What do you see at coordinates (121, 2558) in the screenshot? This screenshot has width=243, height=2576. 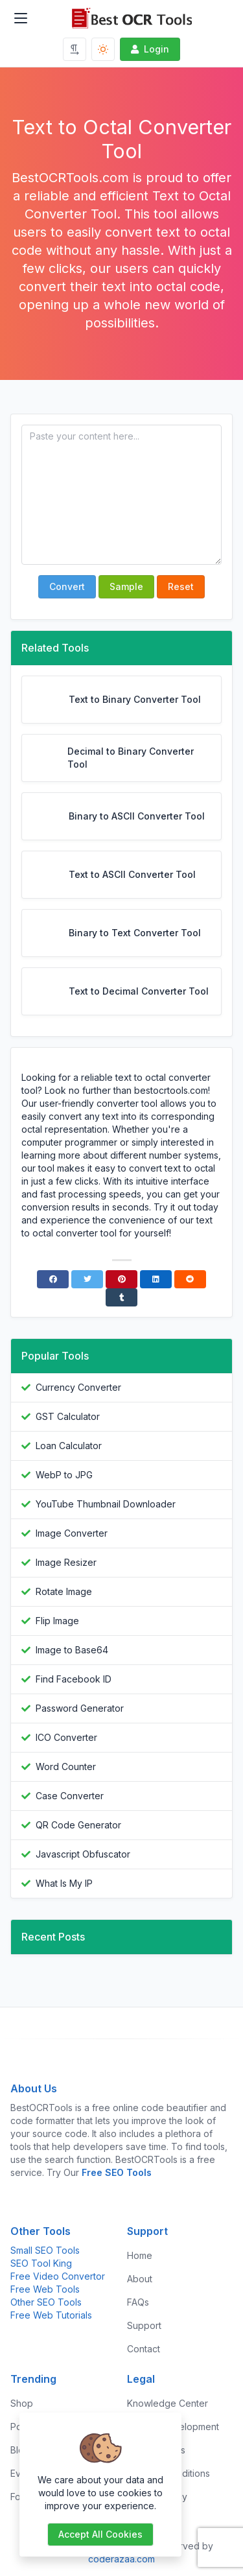 I see `coderazaa.com` at bounding box center [121, 2558].